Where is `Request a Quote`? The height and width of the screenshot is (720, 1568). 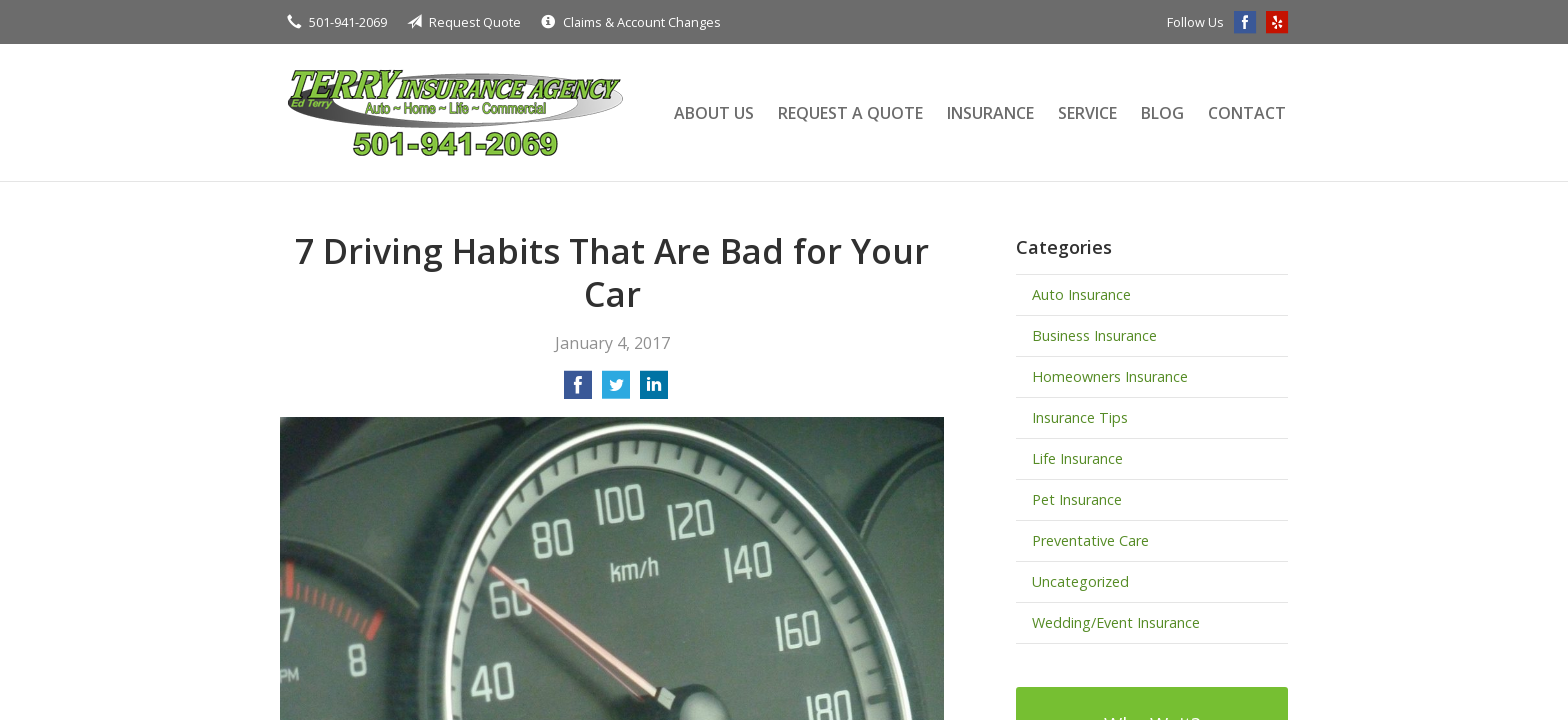 Request a Quote is located at coordinates (850, 113).